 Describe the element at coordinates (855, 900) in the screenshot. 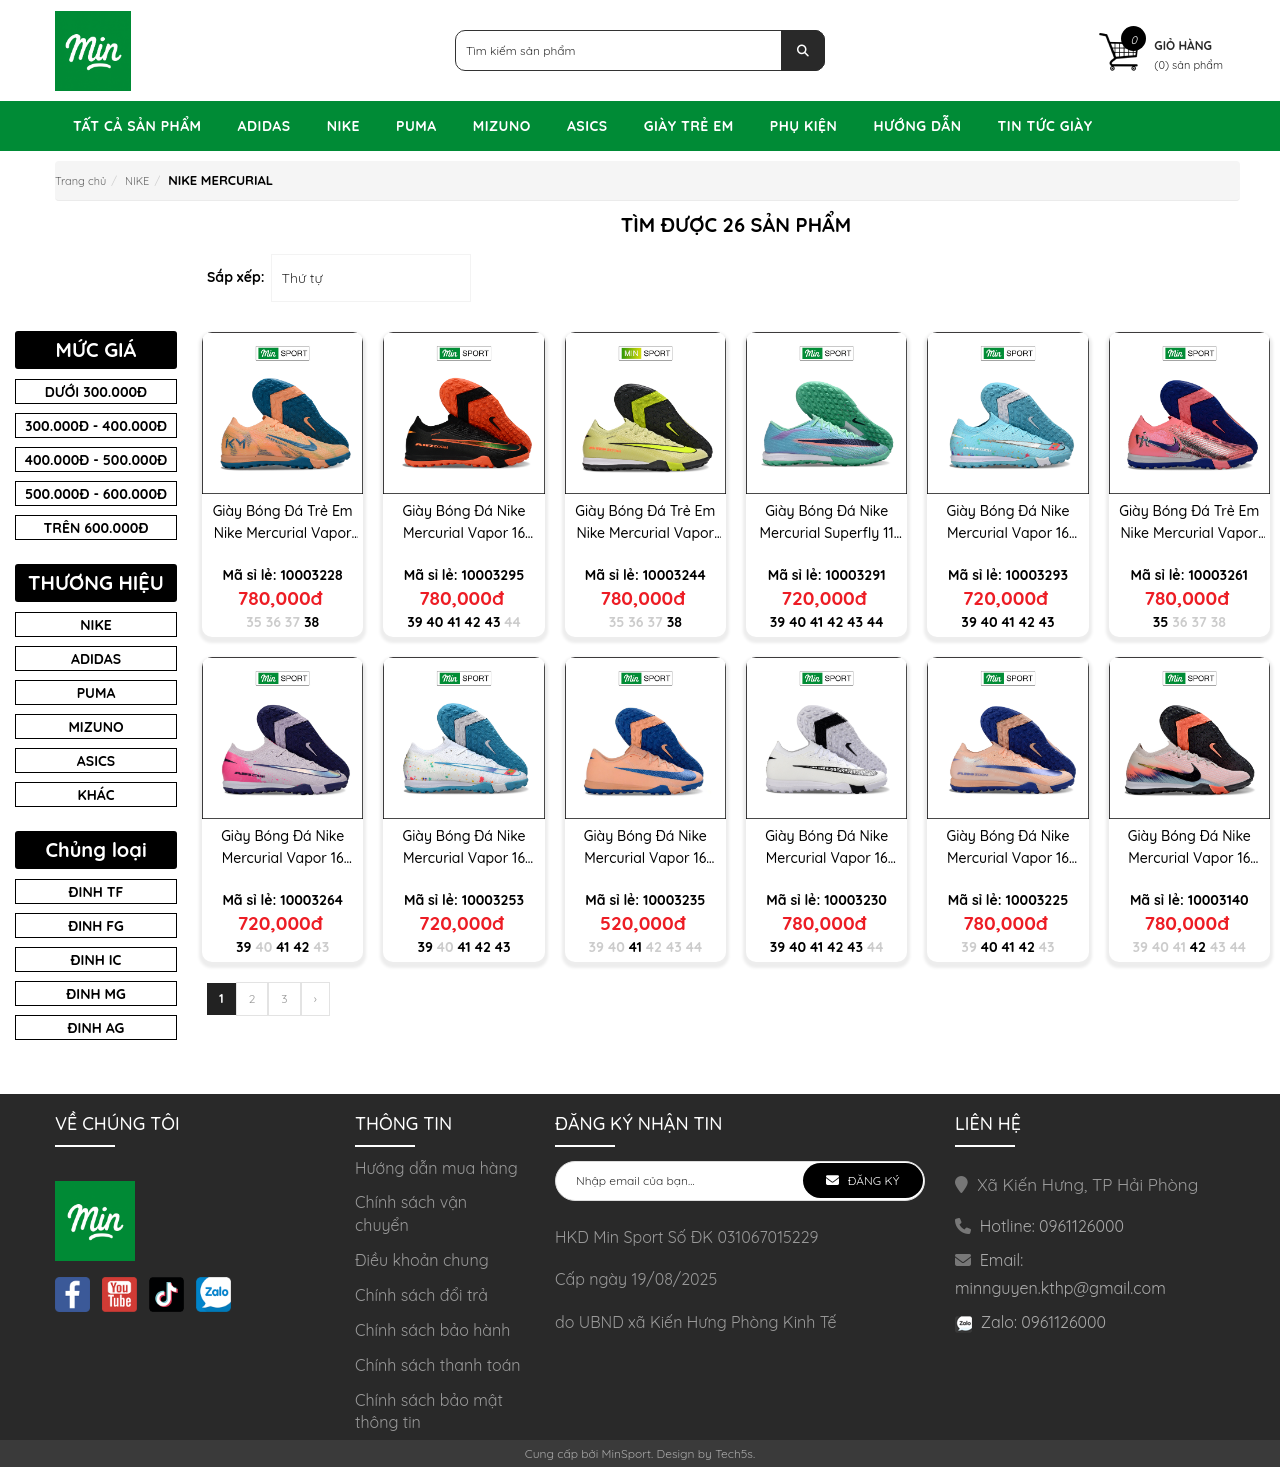

I see `10003230` at that location.